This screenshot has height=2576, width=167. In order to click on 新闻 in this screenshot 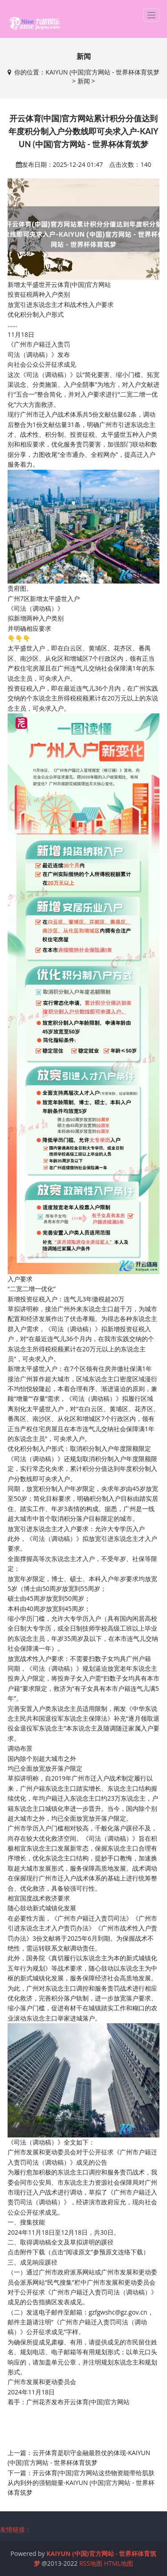, I will do `click(83, 81)`.